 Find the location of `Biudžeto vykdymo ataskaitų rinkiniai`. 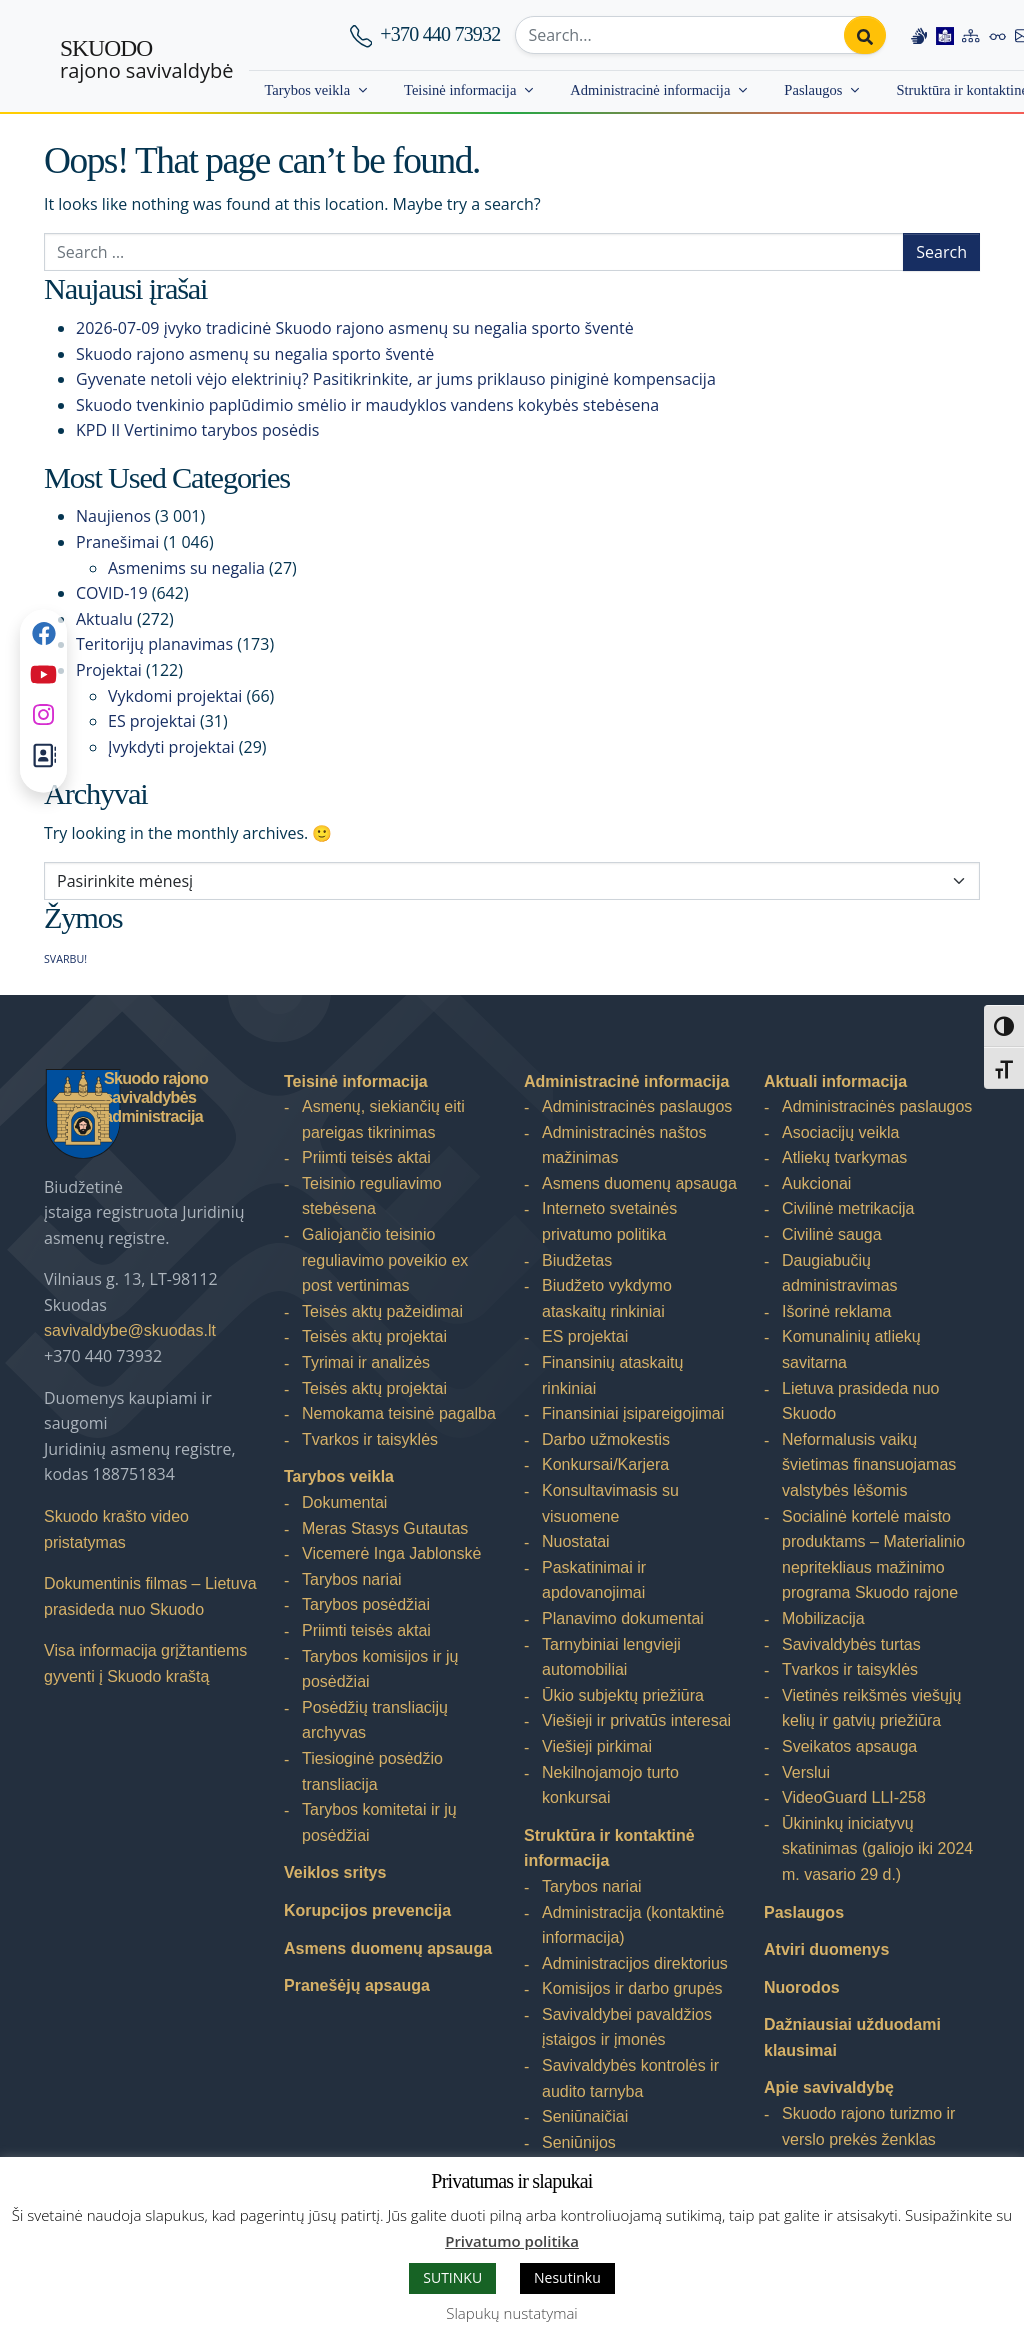

Biudžeto vykdymo ataskaitų rinkiniai is located at coordinates (607, 1298).